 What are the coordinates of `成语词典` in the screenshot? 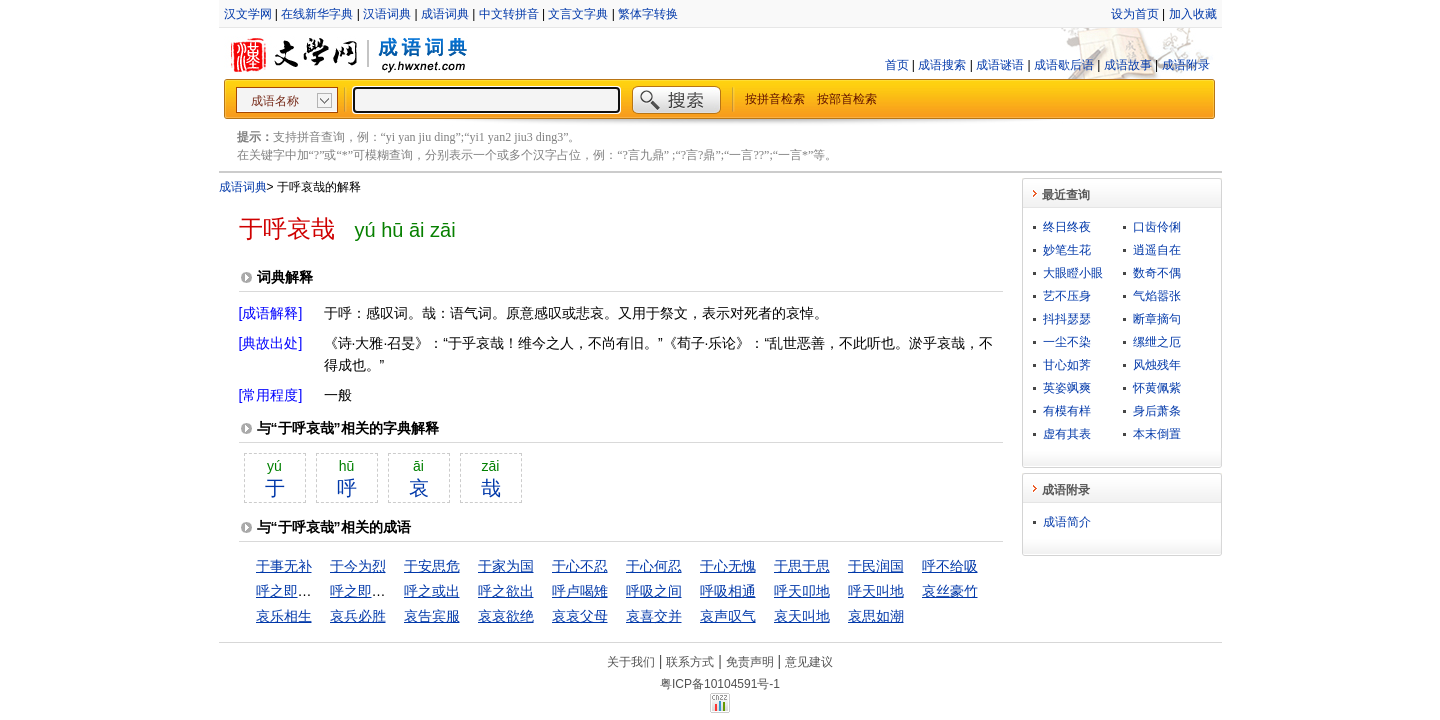 It's located at (445, 14).